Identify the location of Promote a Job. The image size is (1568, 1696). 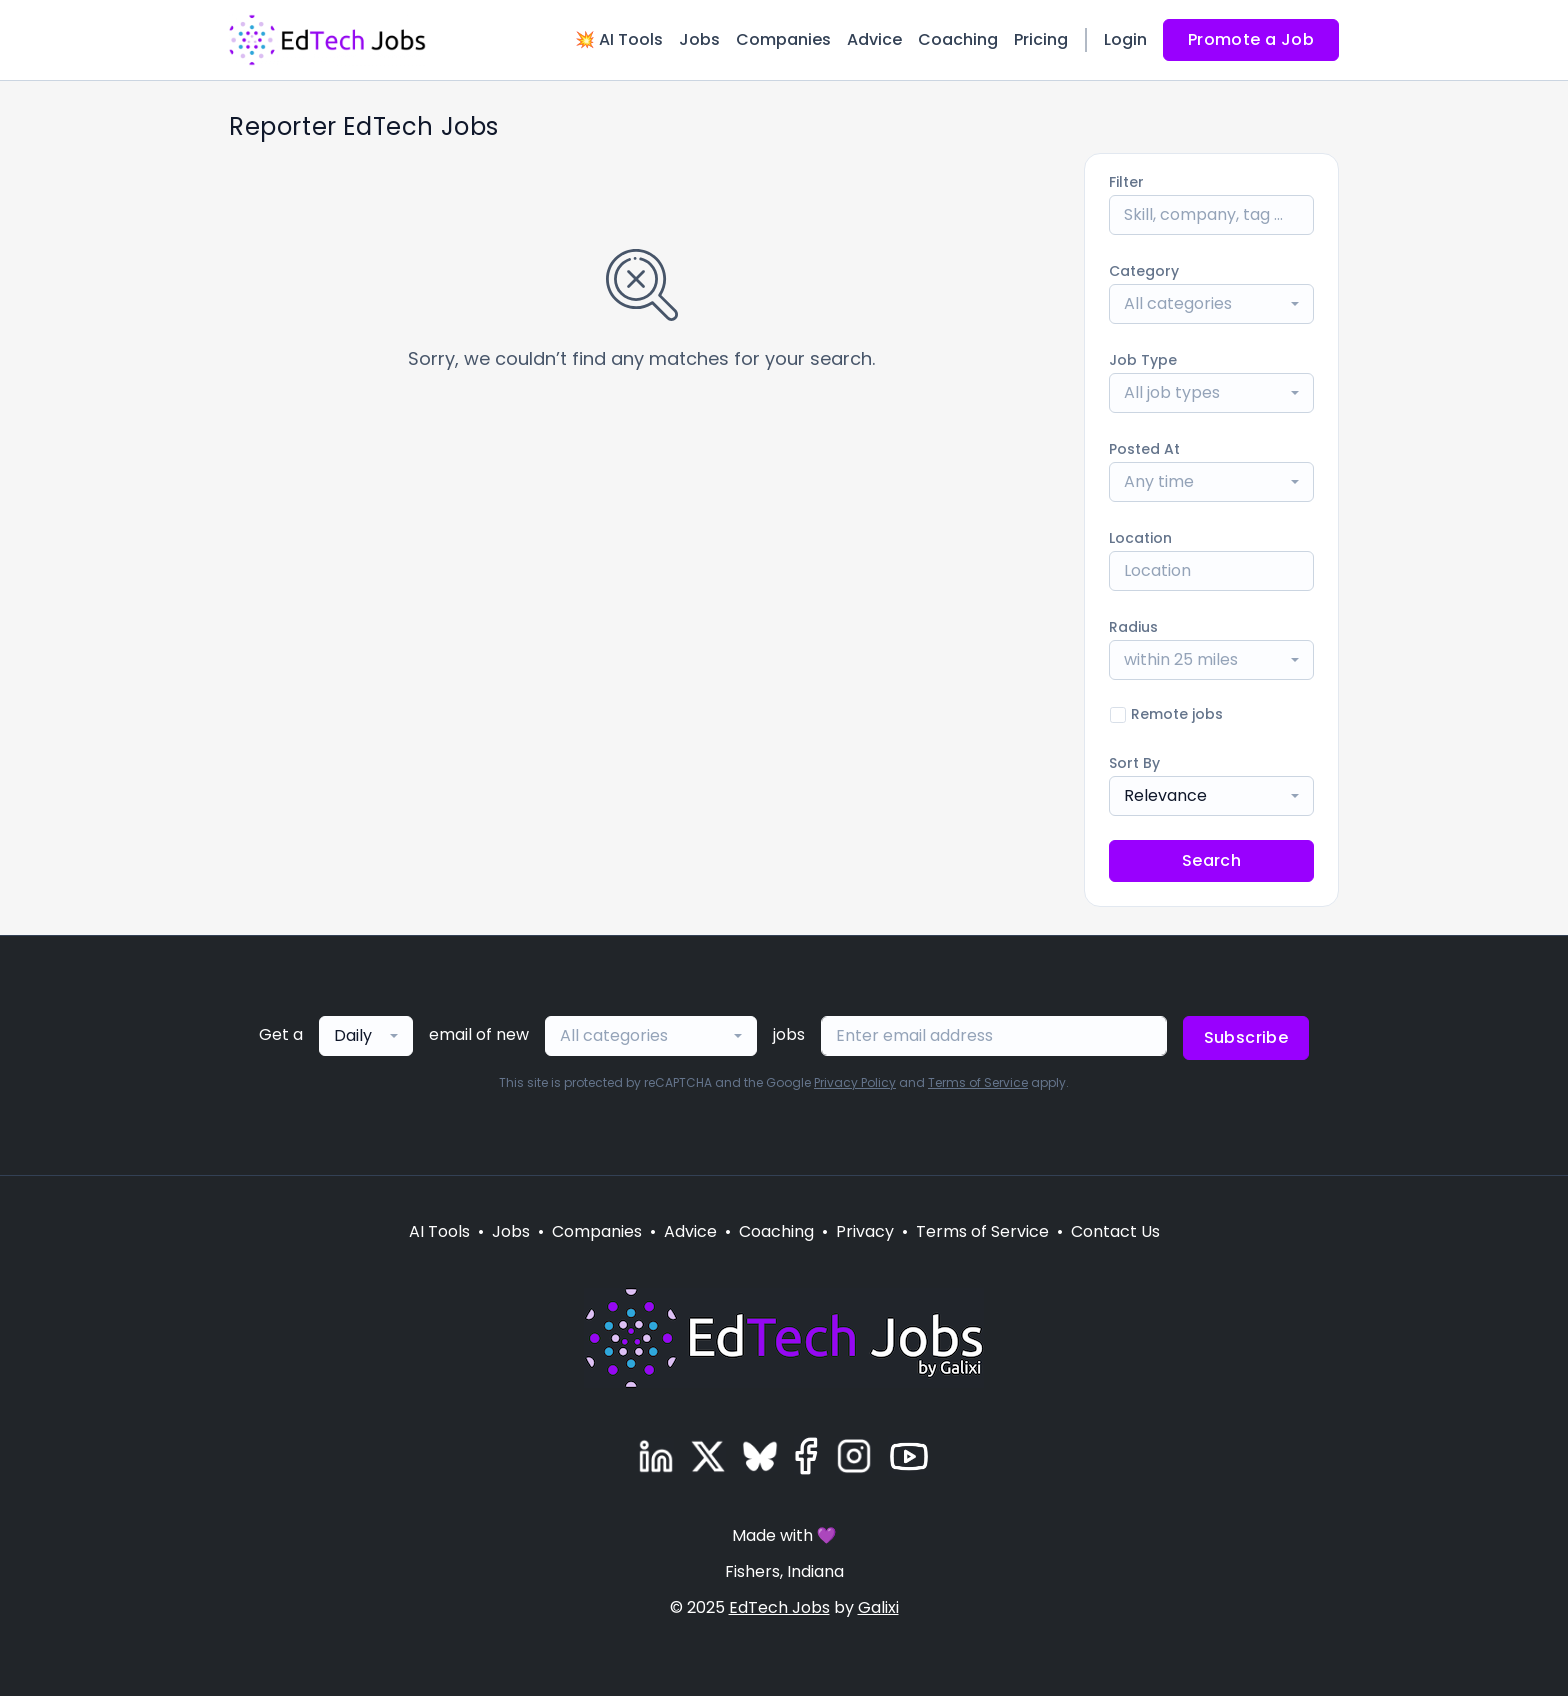
(1251, 39).